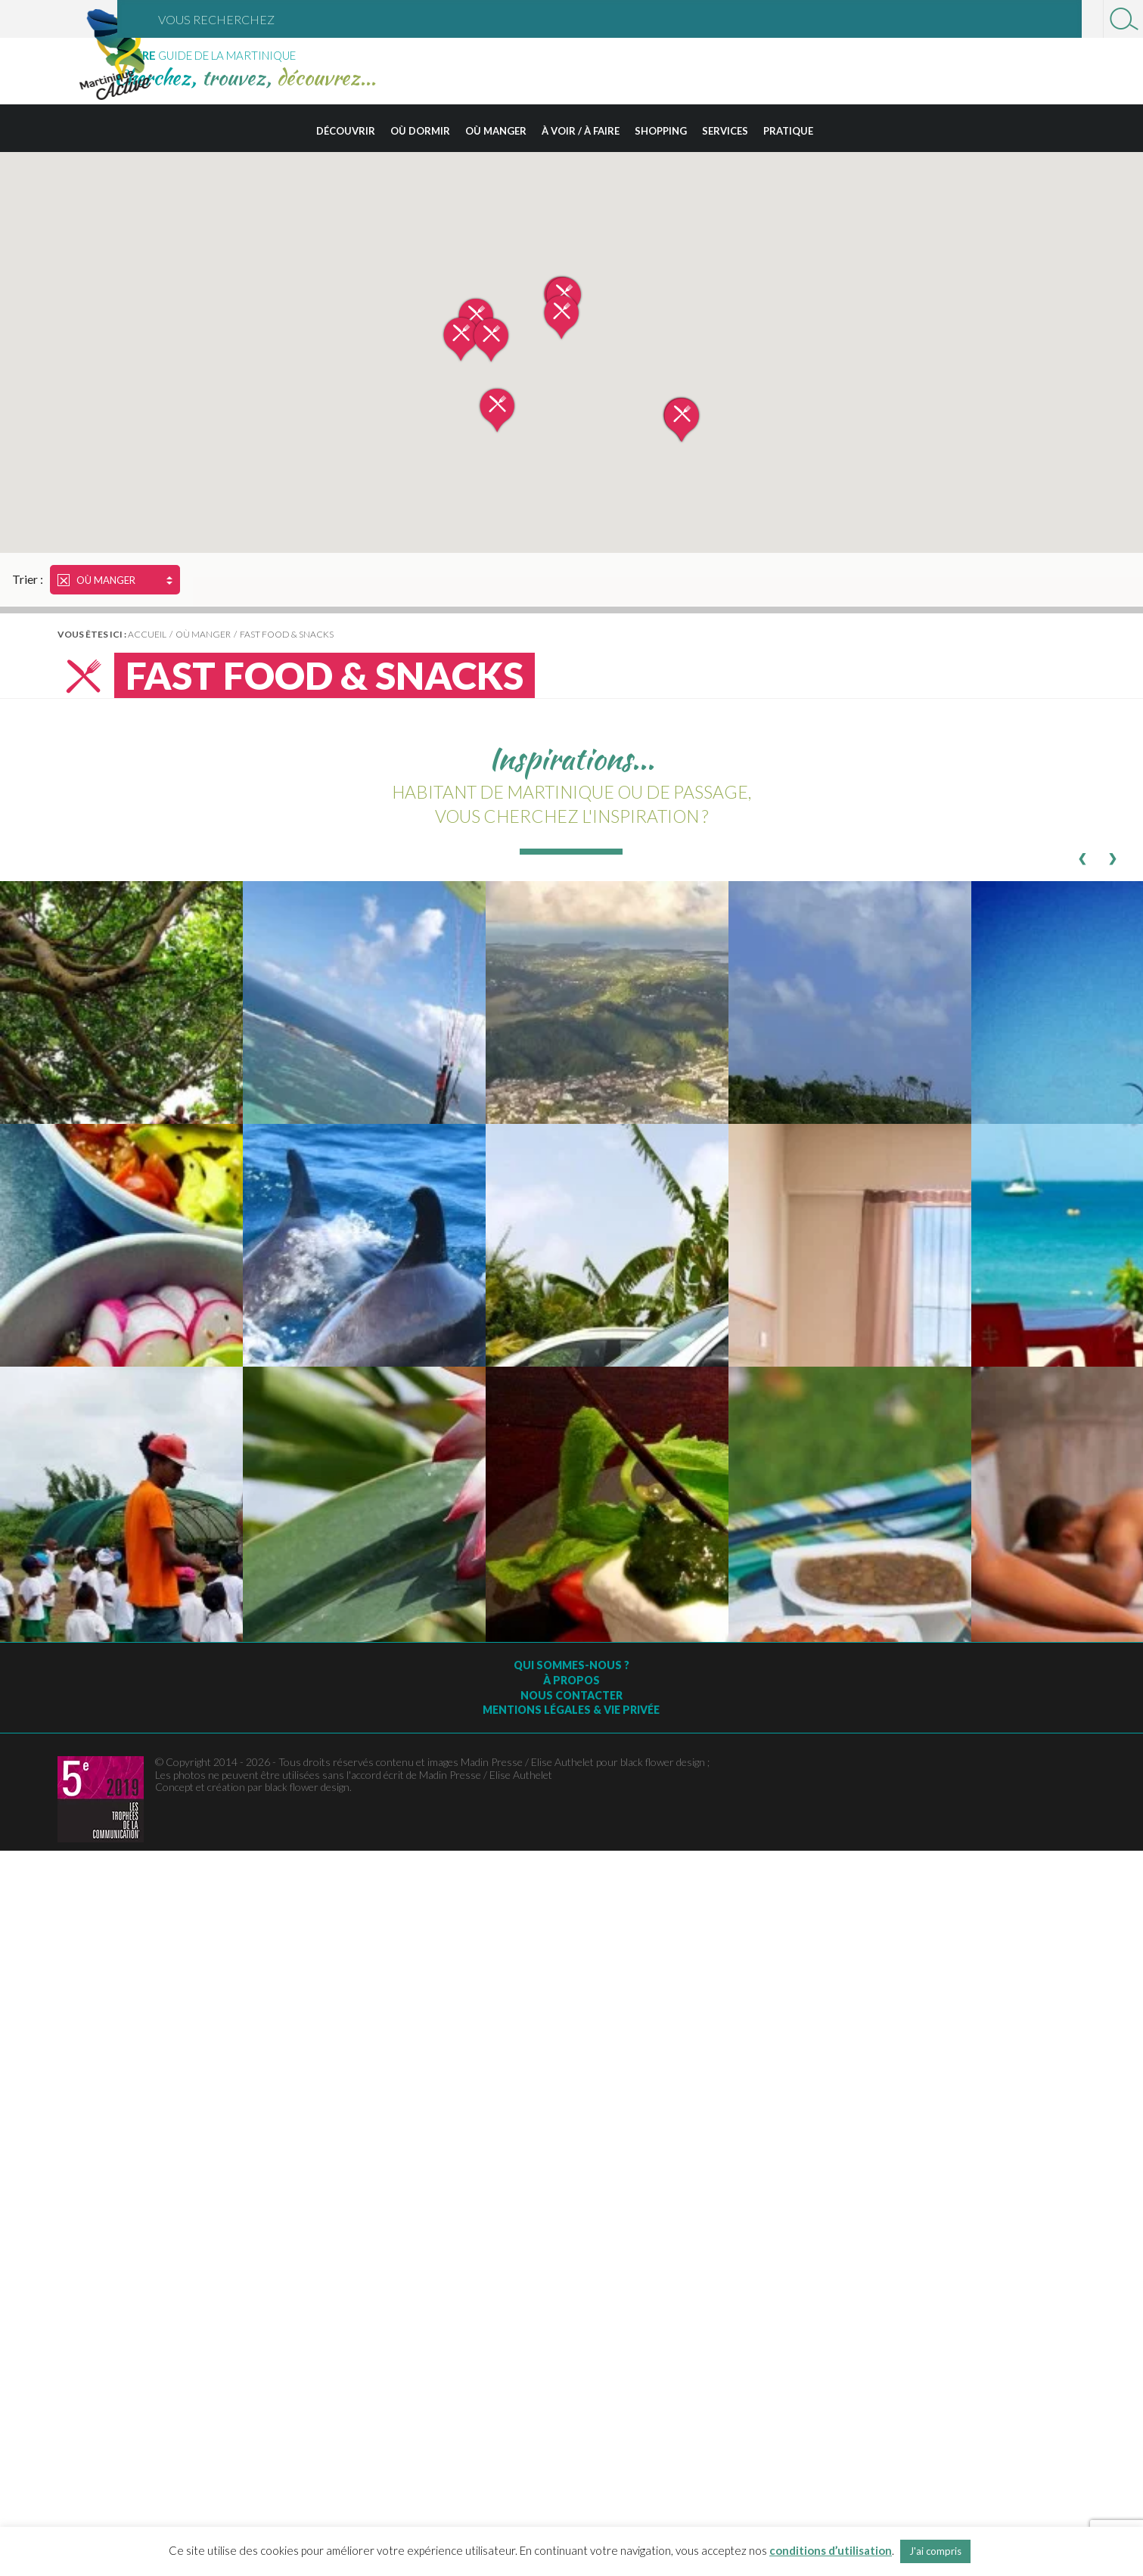  Describe the element at coordinates (345, 131) in the screenshot. I see `Découvrir` at that location.